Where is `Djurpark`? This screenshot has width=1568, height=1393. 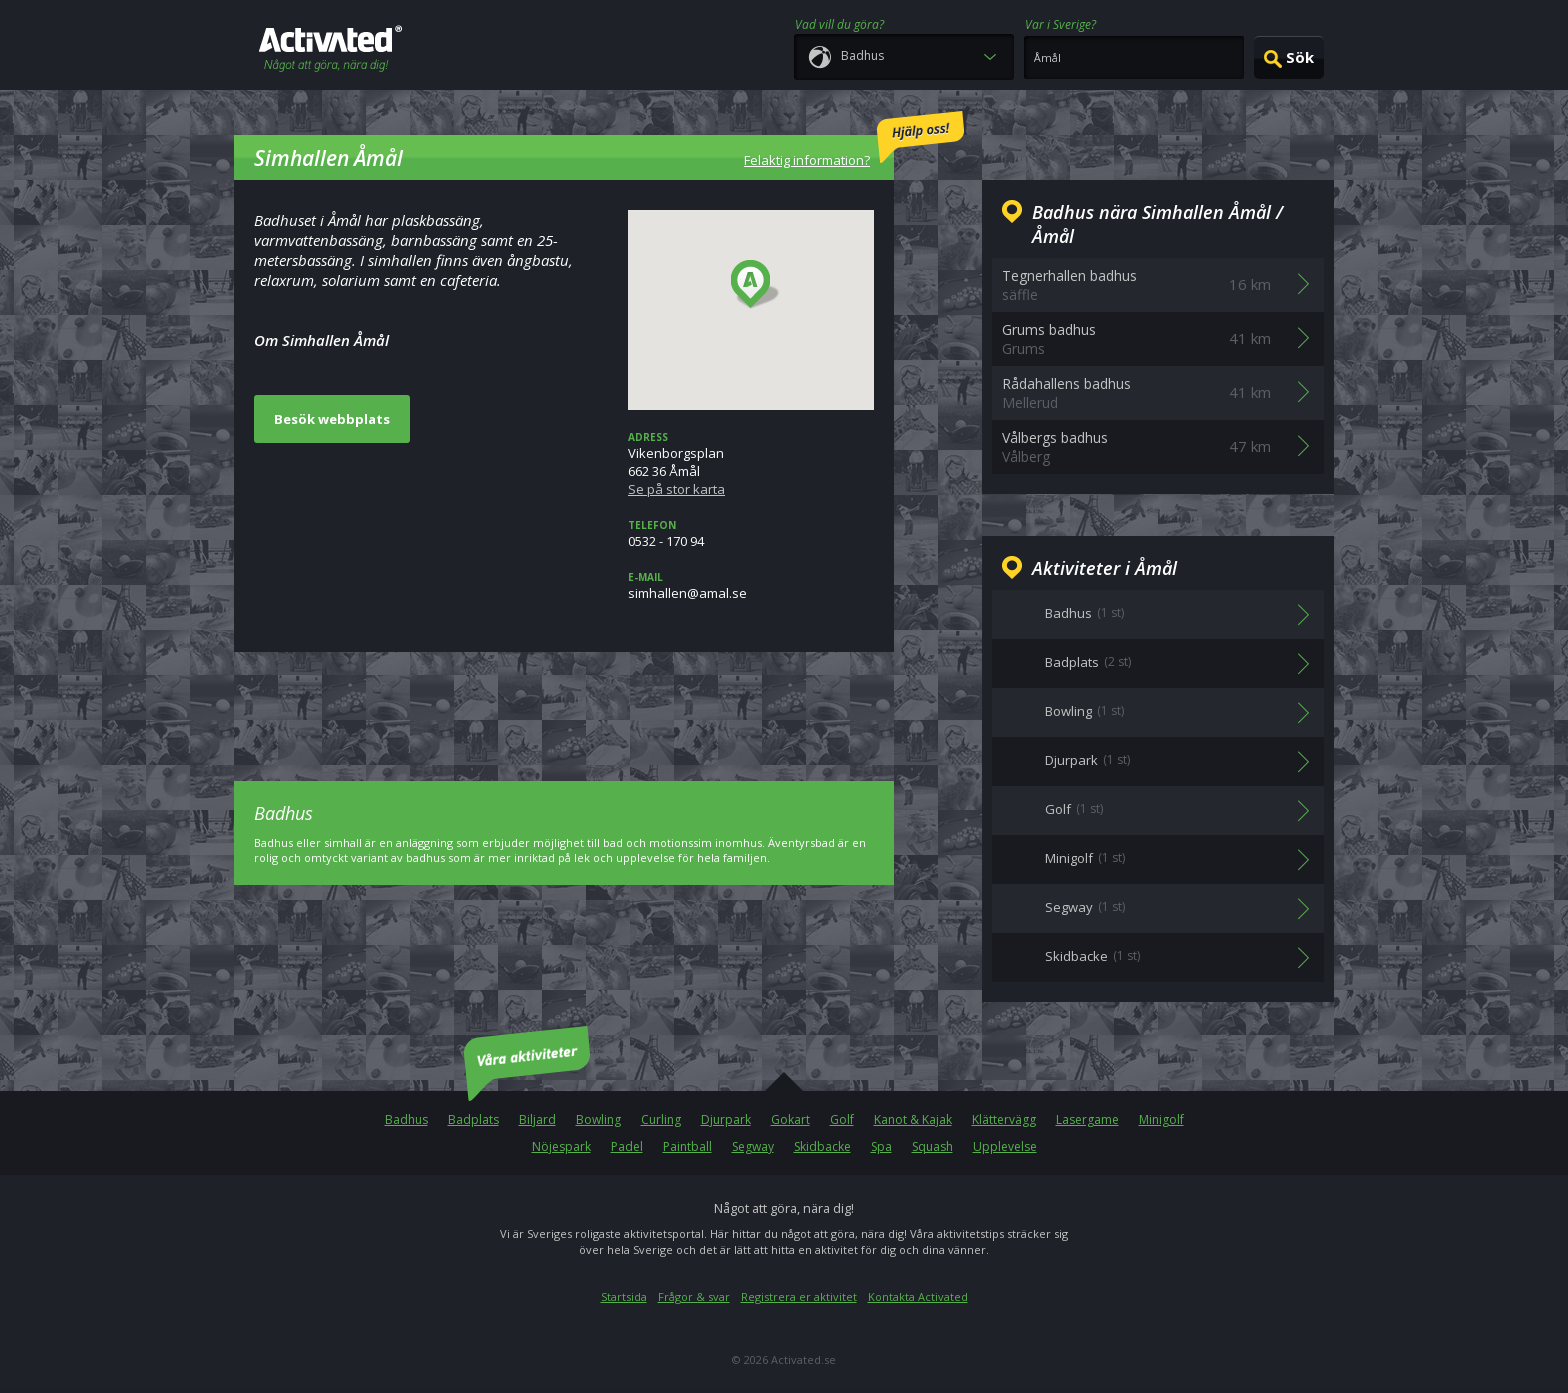 Djurpark is located at coordinates (726, 1119).